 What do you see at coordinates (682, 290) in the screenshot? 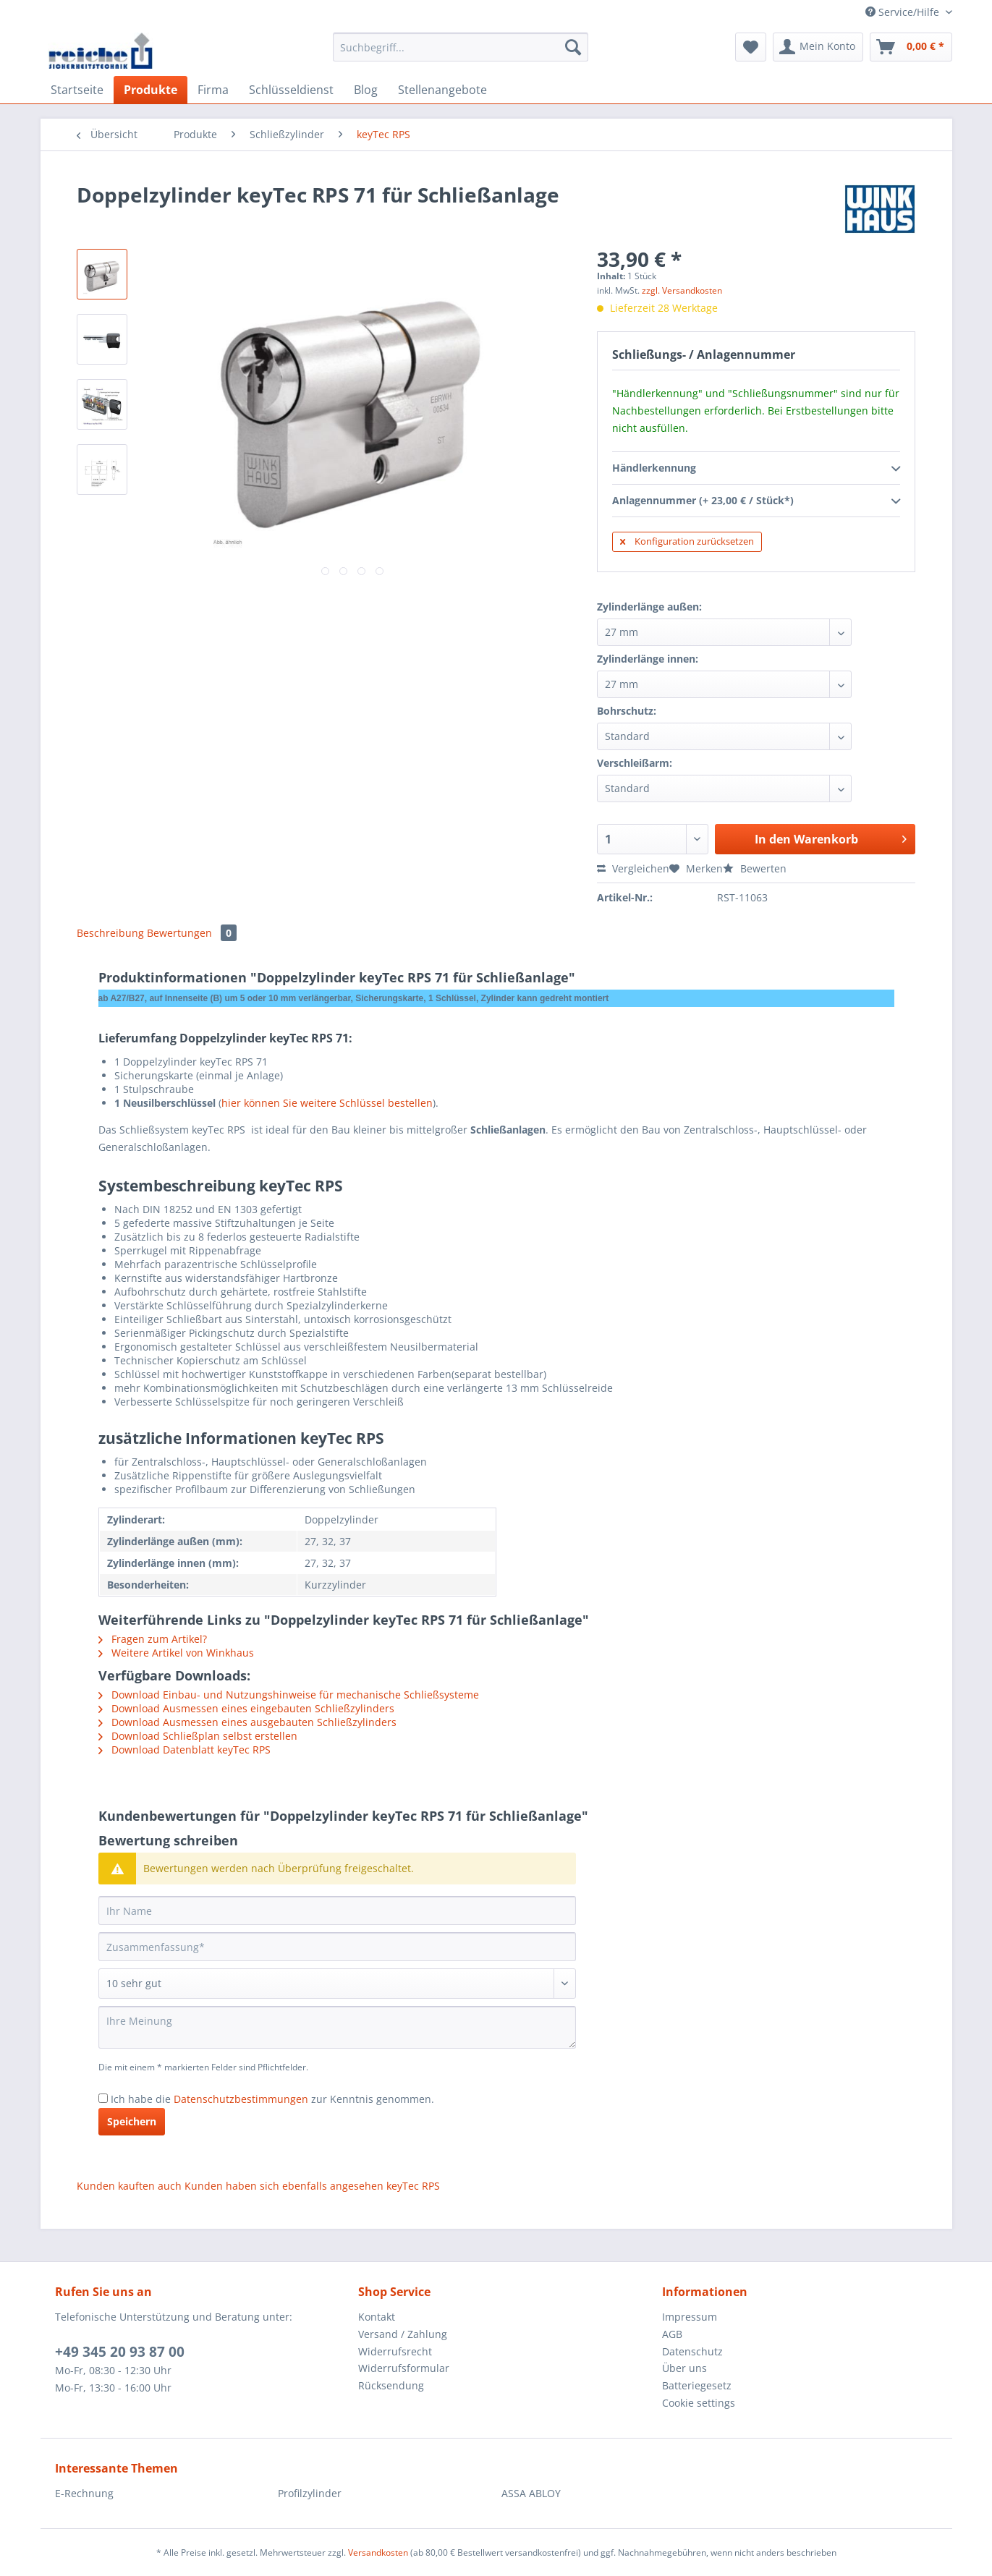
I see `zzgl. Versandkosten` at bounding box center [682, 290].